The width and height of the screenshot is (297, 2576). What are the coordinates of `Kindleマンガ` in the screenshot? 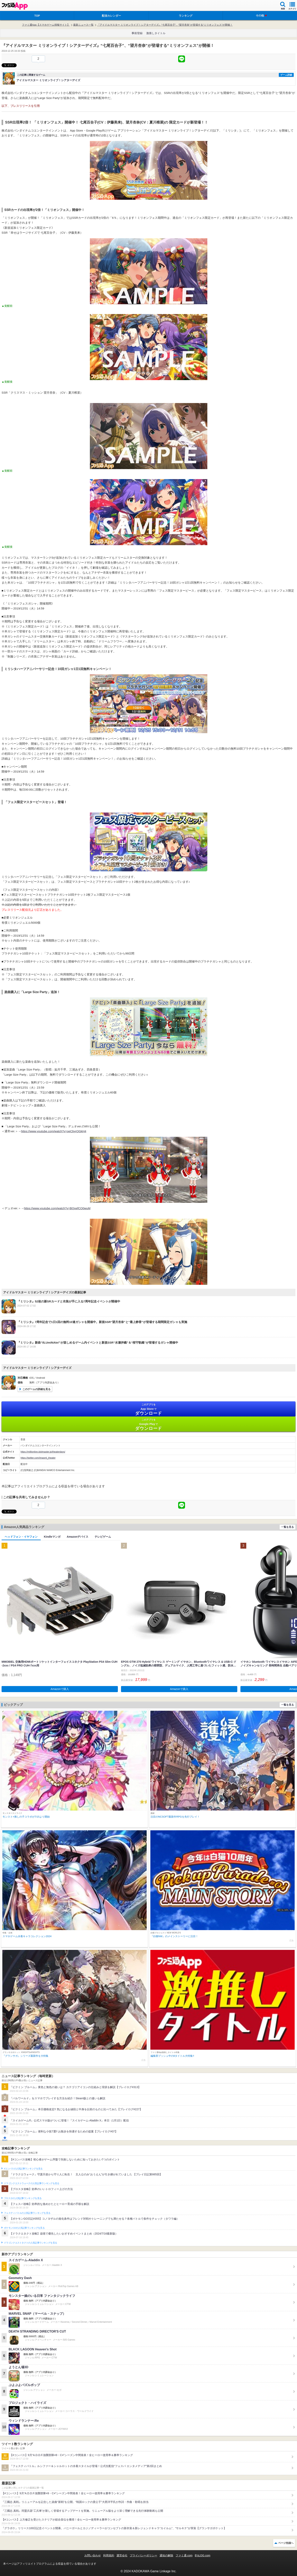 It's located at (52, 1536).